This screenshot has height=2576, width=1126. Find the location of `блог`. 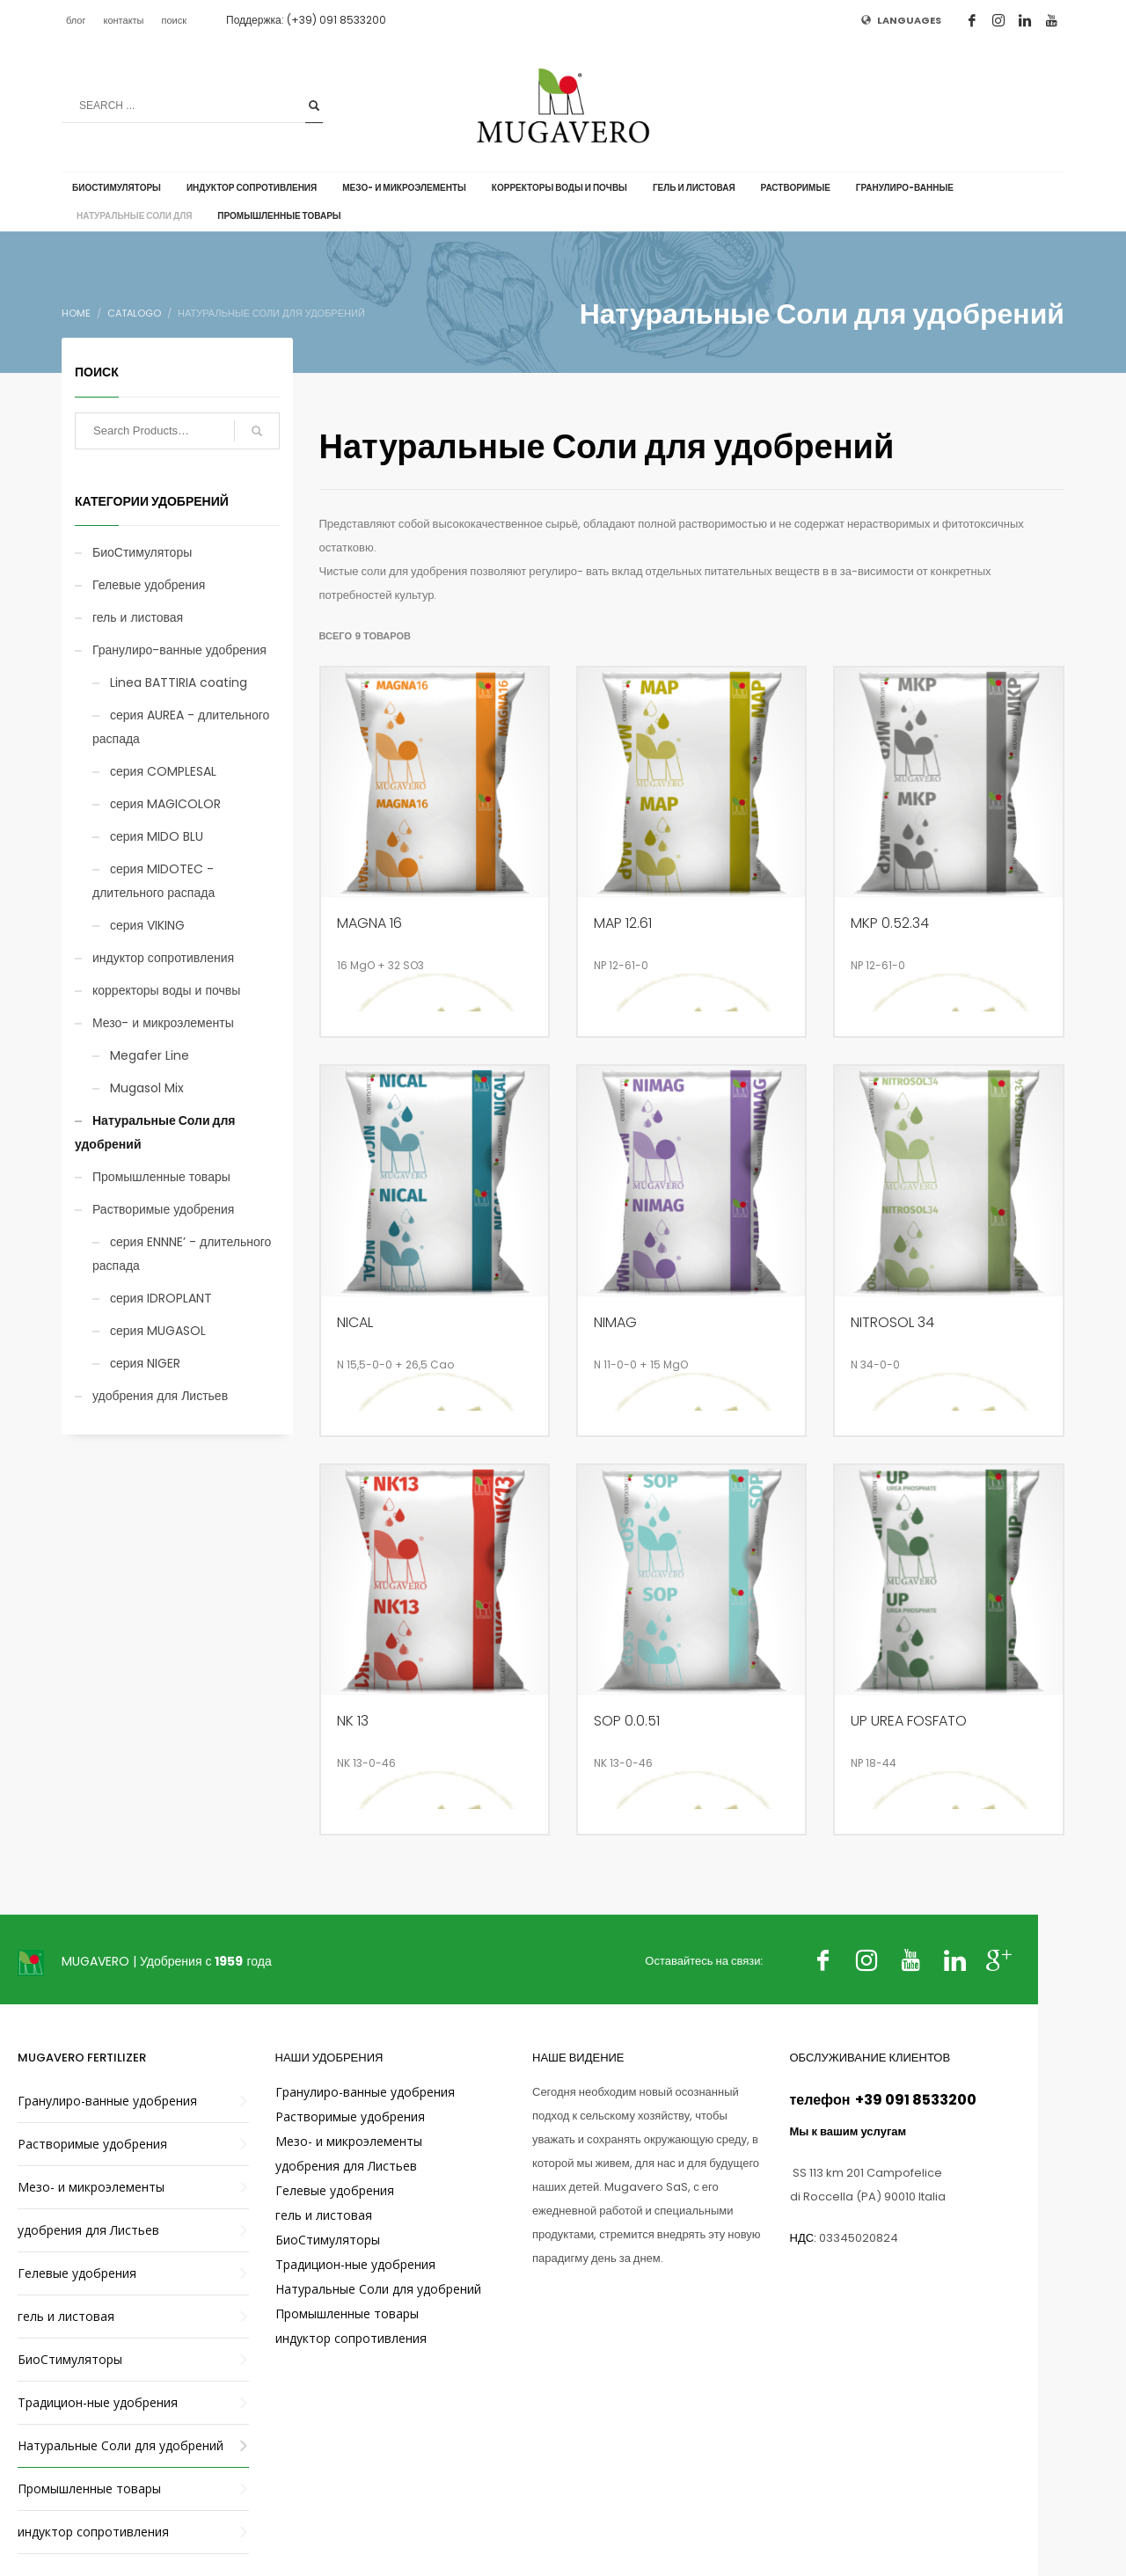

блог is located at coordinates (75, 20).